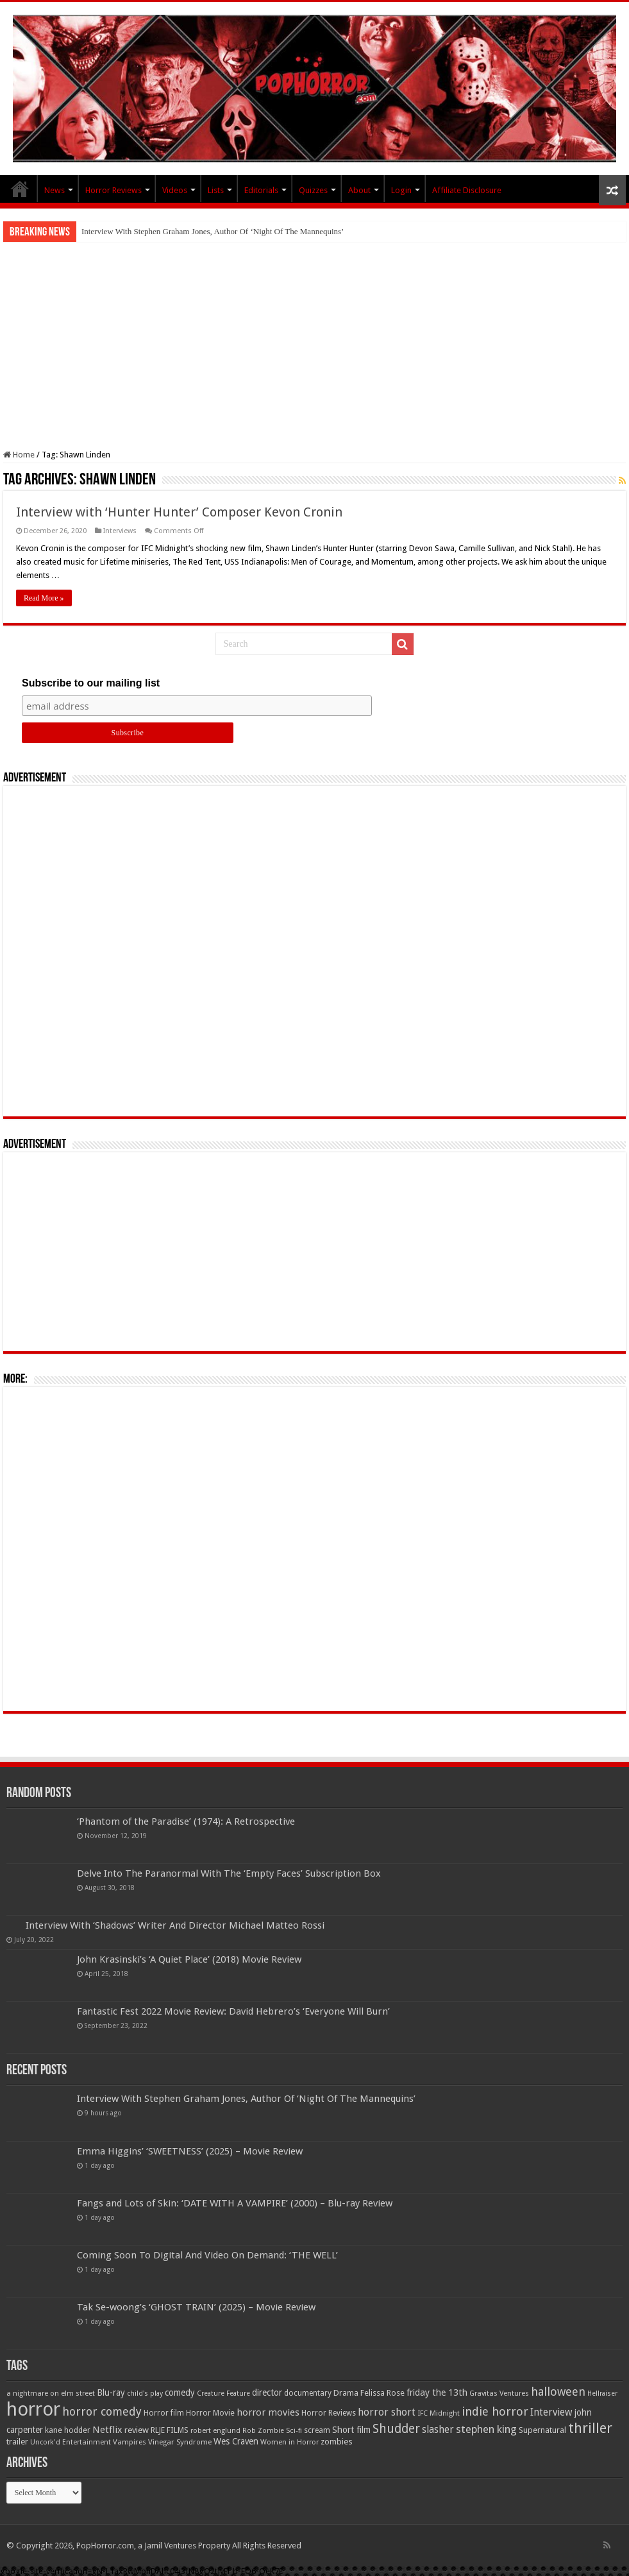  Describe the element at coordinates (44, 597) in the screenshot. I see `Read More »` at that location.